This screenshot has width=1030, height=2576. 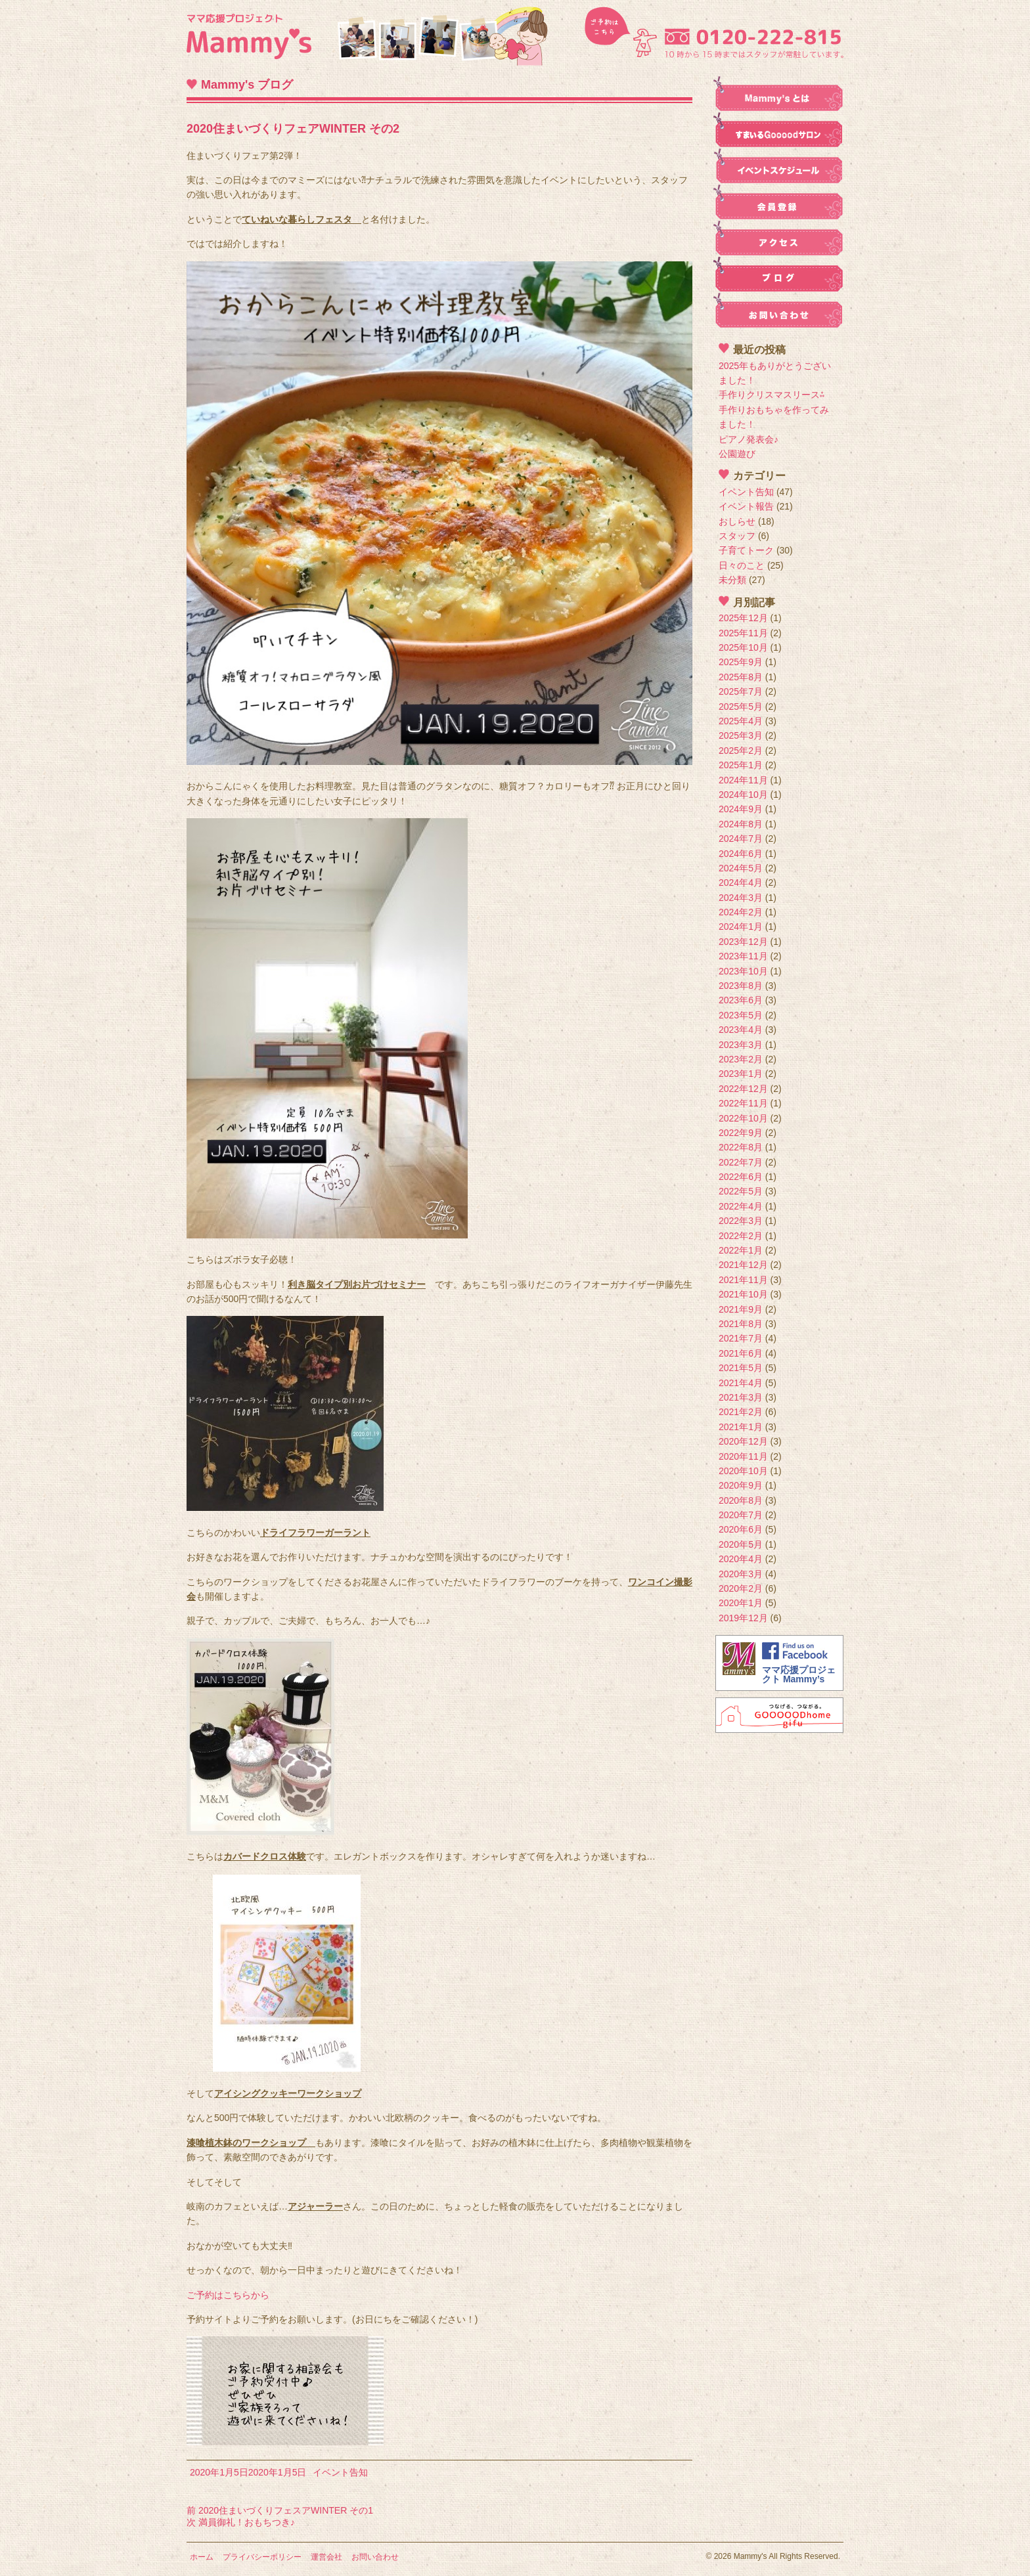 I want to click on おしらせ, so click(x=737, y=521).